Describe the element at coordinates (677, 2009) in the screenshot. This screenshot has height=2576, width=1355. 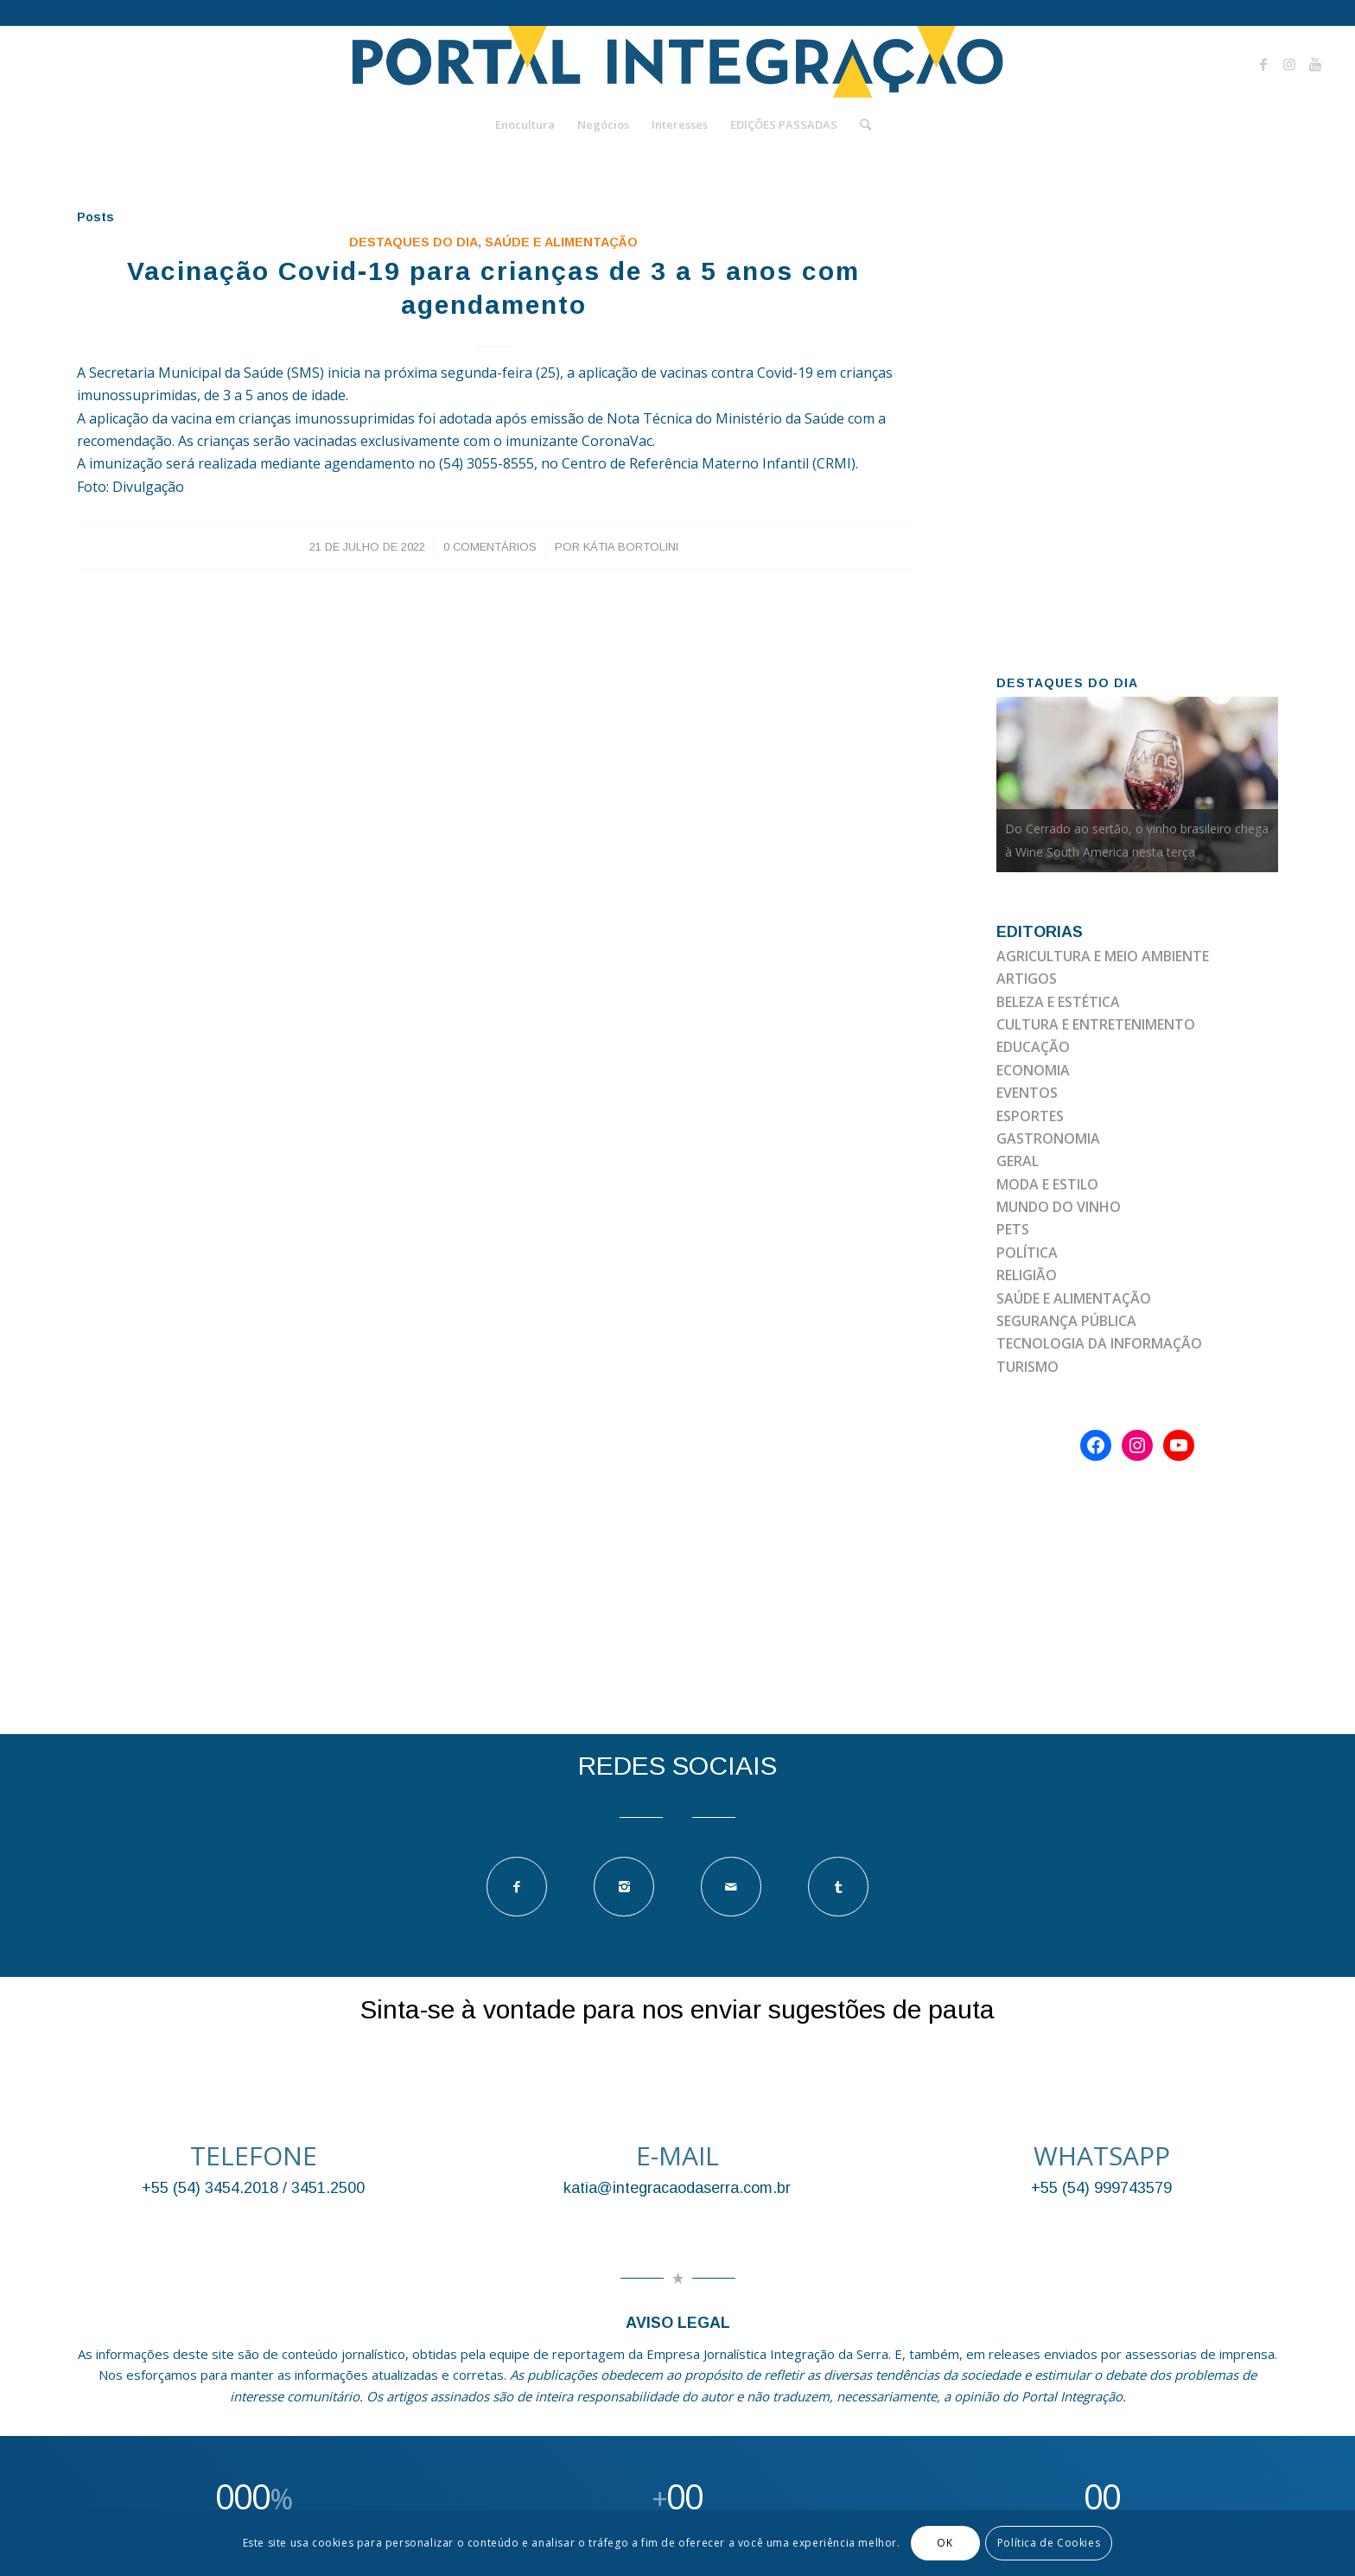
I see `Sinta-se à vontade para nos enviar sugestões de pauta` at that location.